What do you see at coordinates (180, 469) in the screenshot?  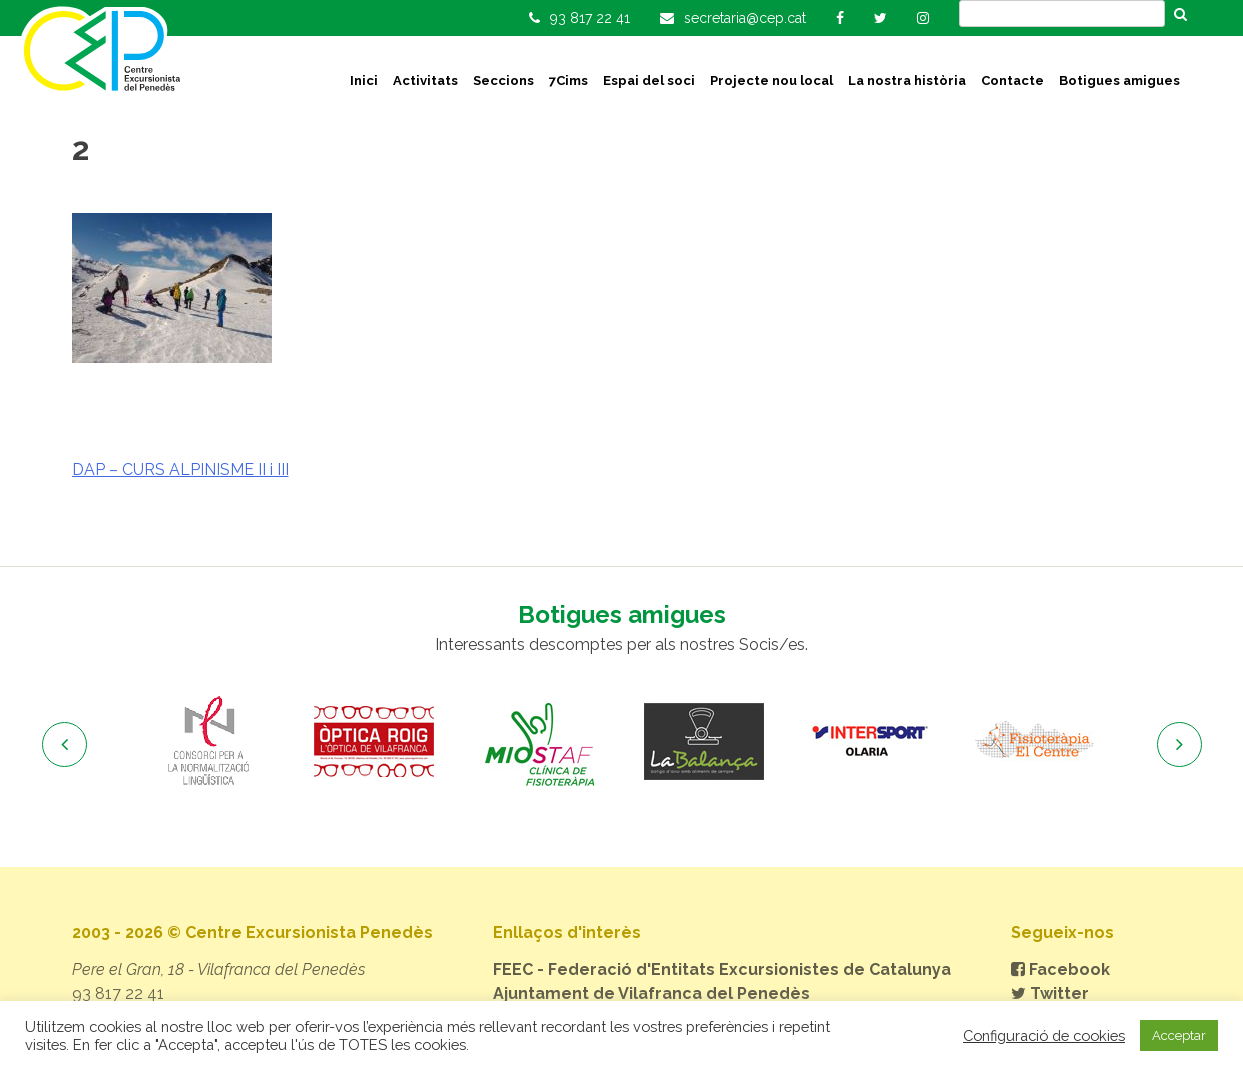 I see `DAP – CURS ALPINISME II i III` at bounding box center [180, 469].